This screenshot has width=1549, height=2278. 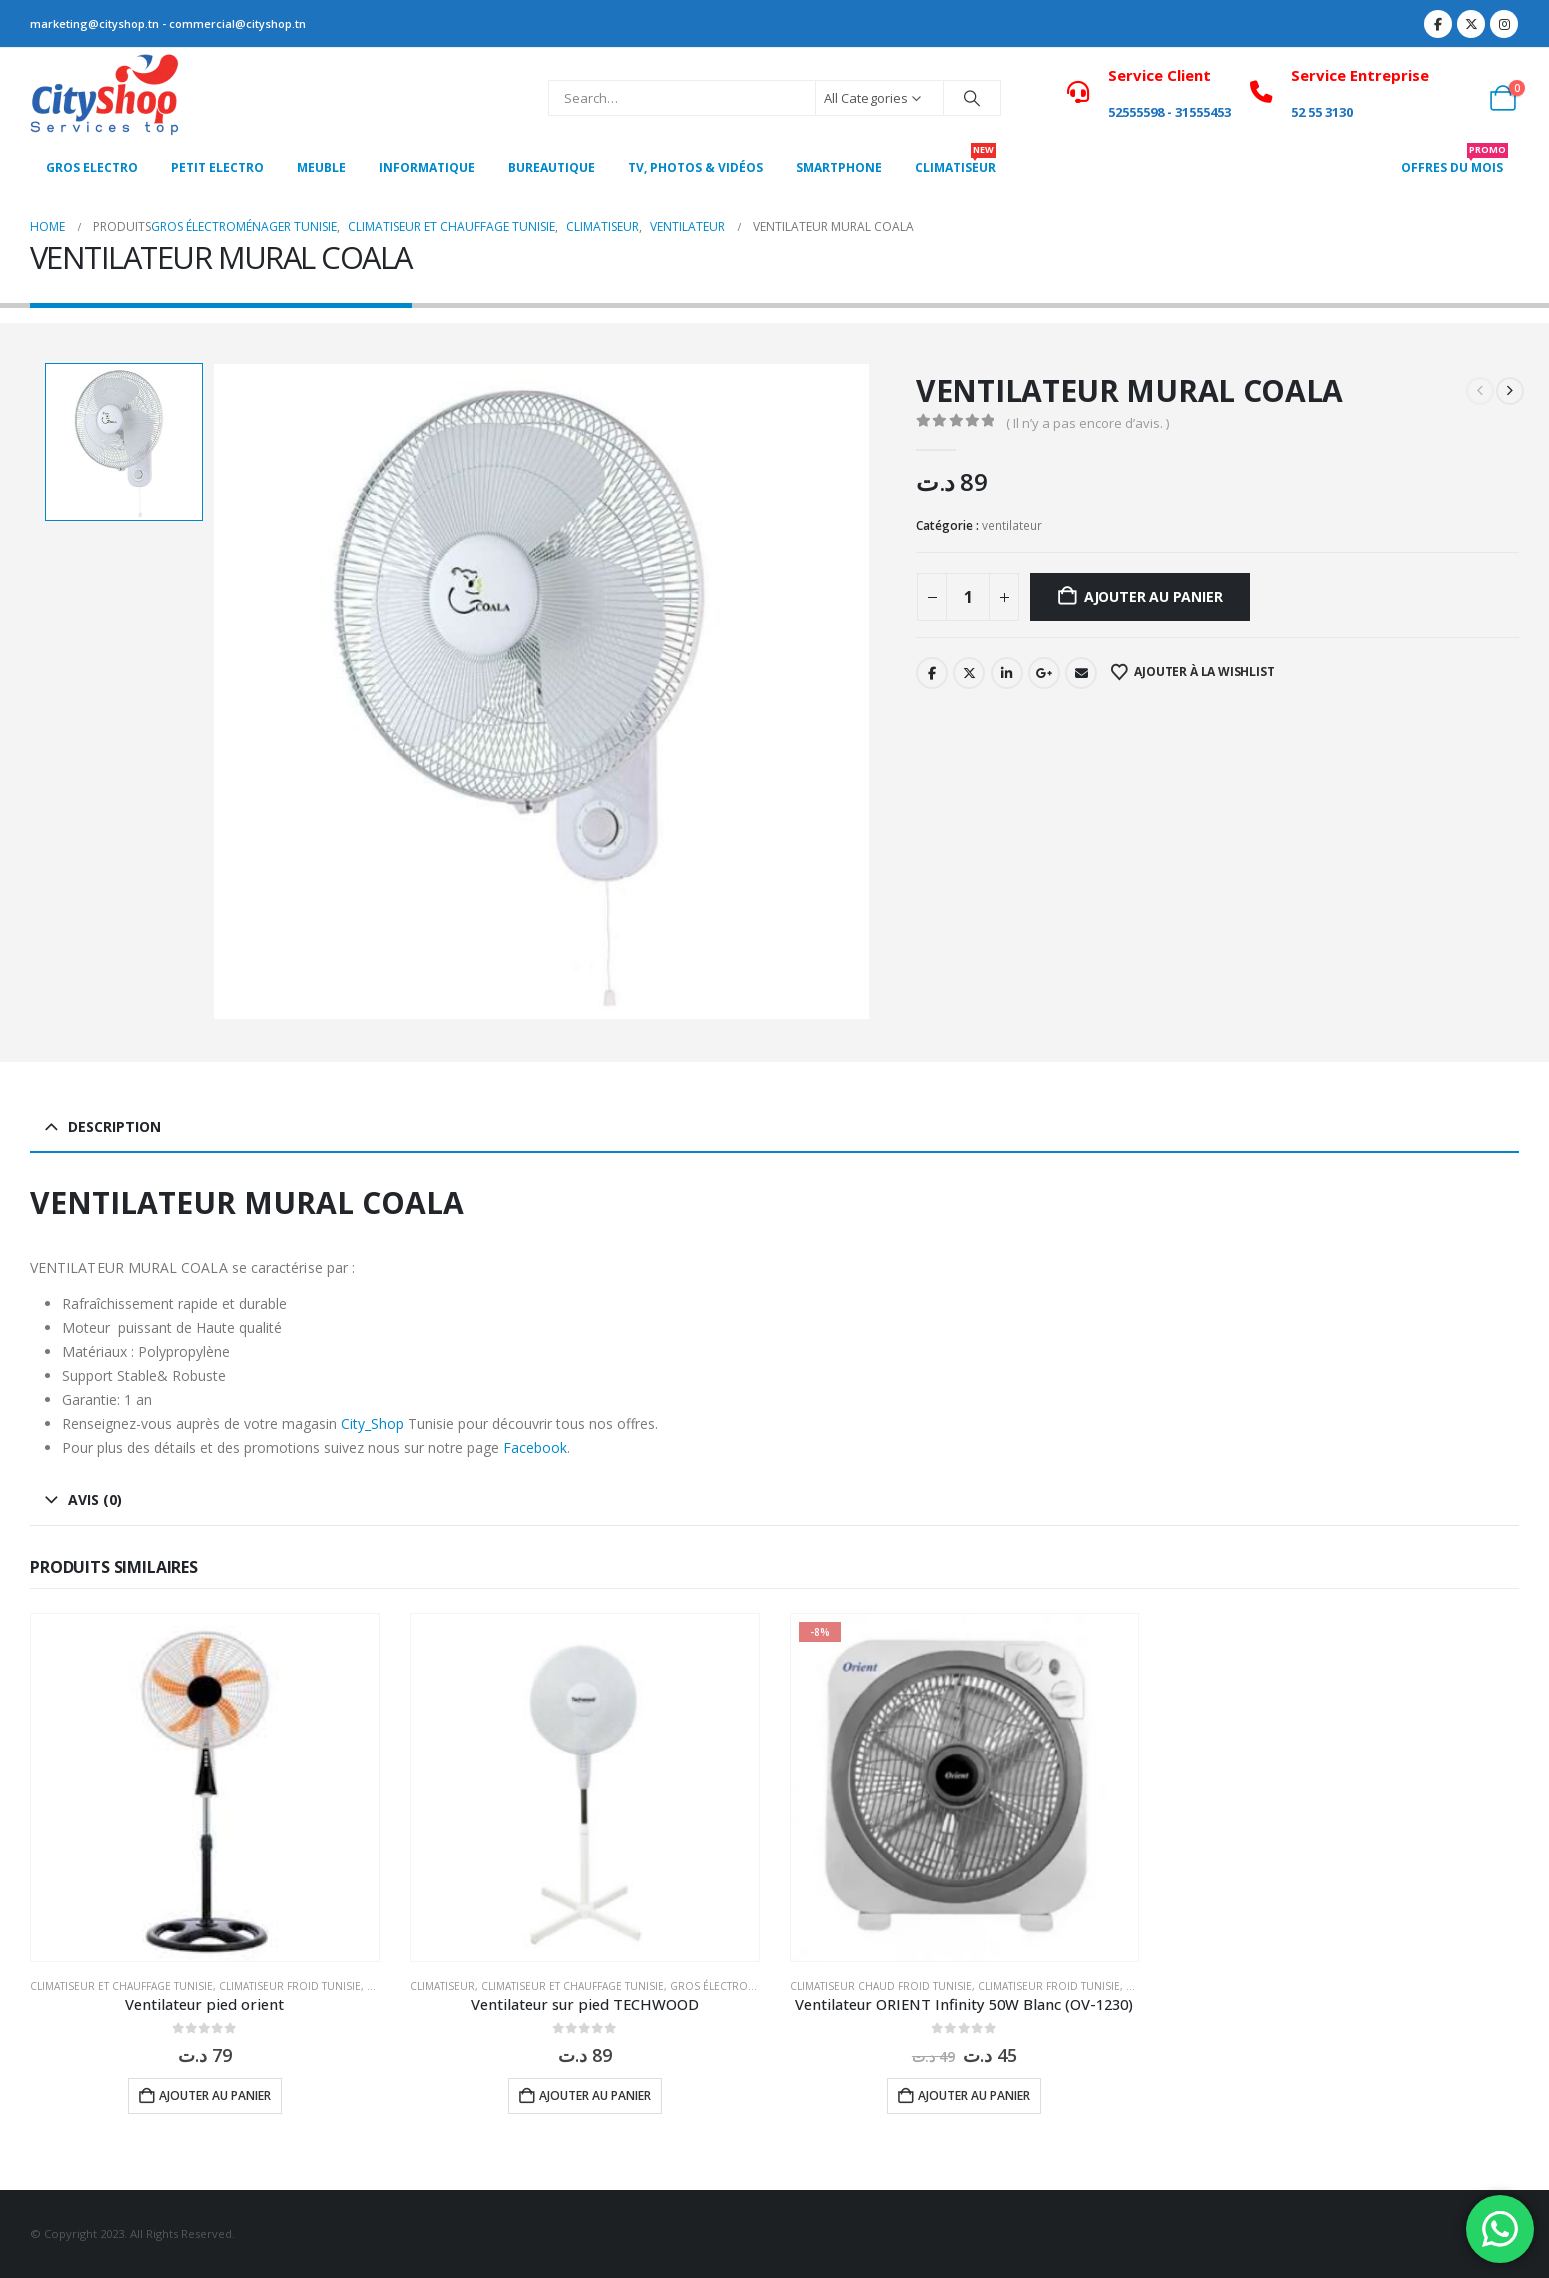 I want to click on Gros électroménager Tunisie, so click(x=755, y=1986).